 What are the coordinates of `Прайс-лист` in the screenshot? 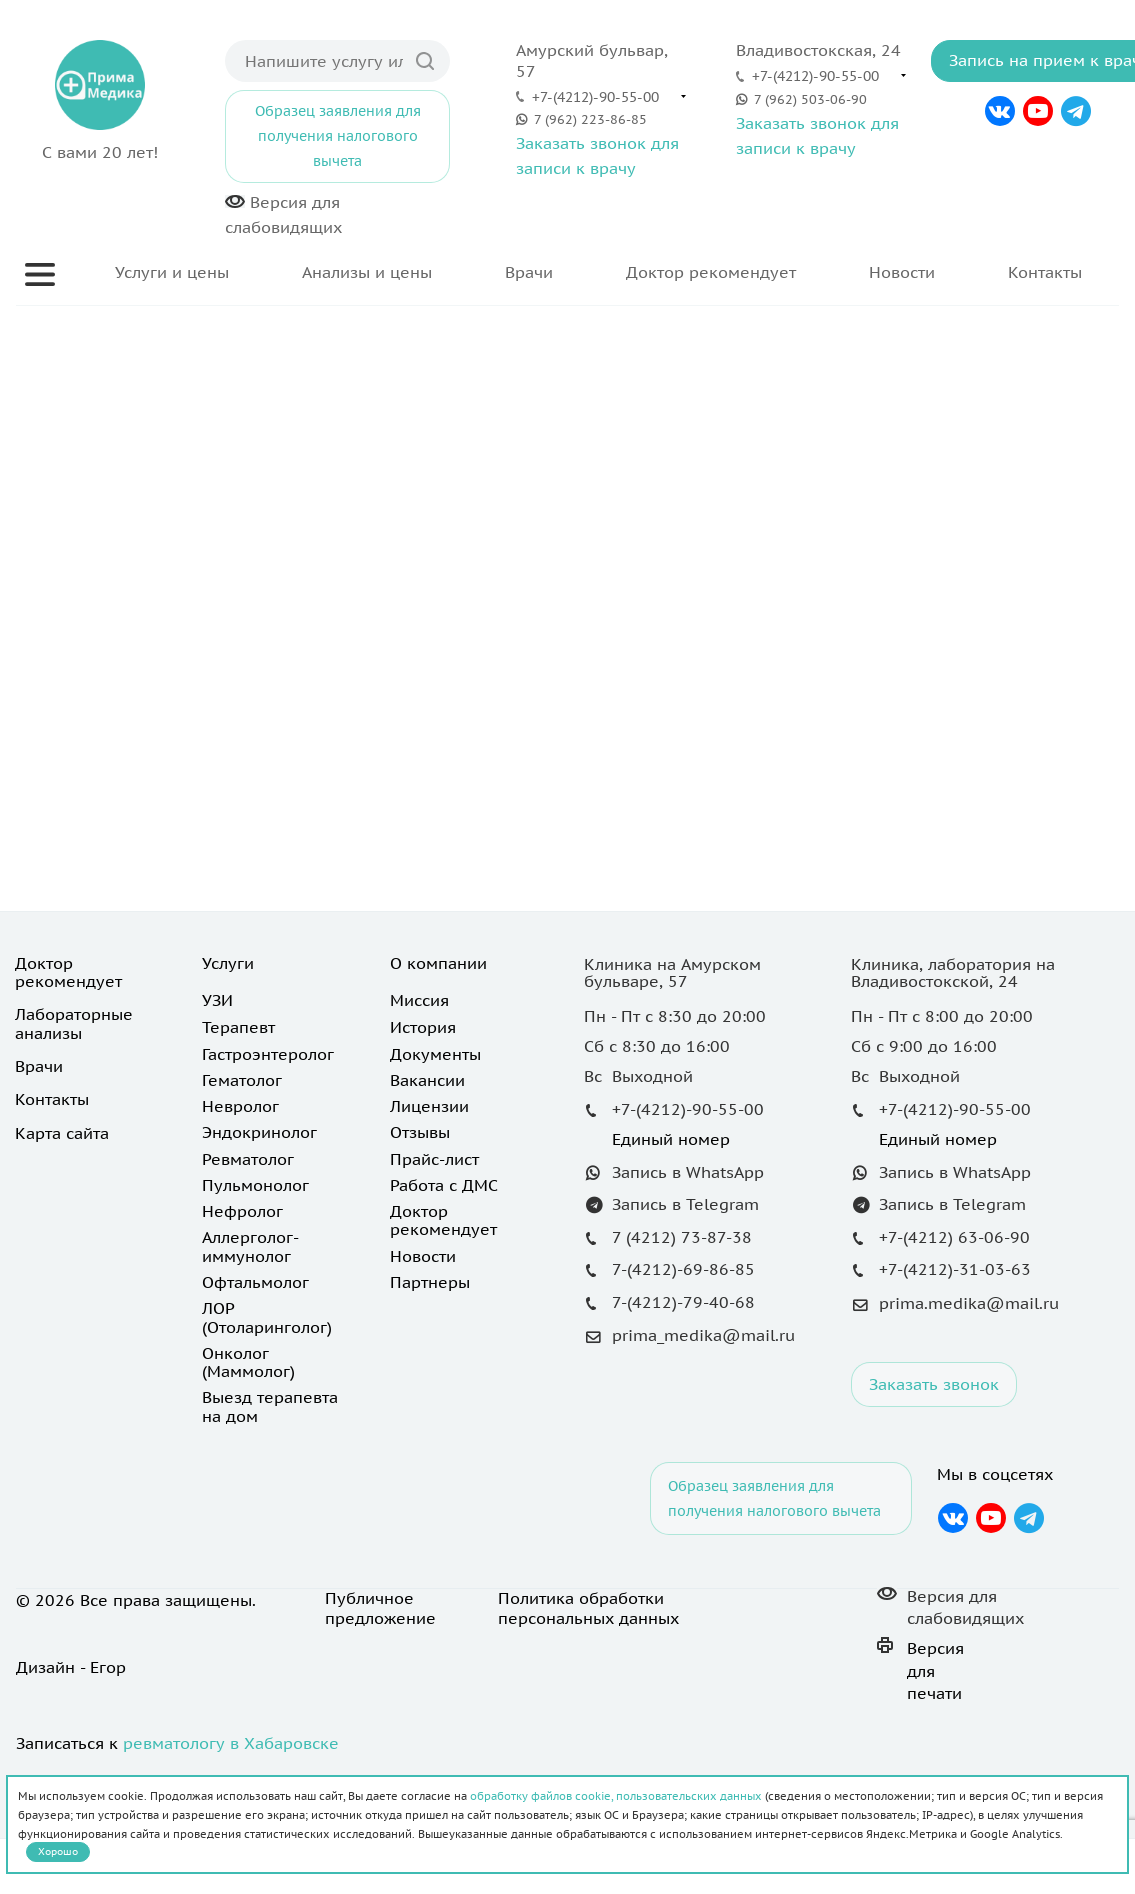 It's located at (434, 1159).